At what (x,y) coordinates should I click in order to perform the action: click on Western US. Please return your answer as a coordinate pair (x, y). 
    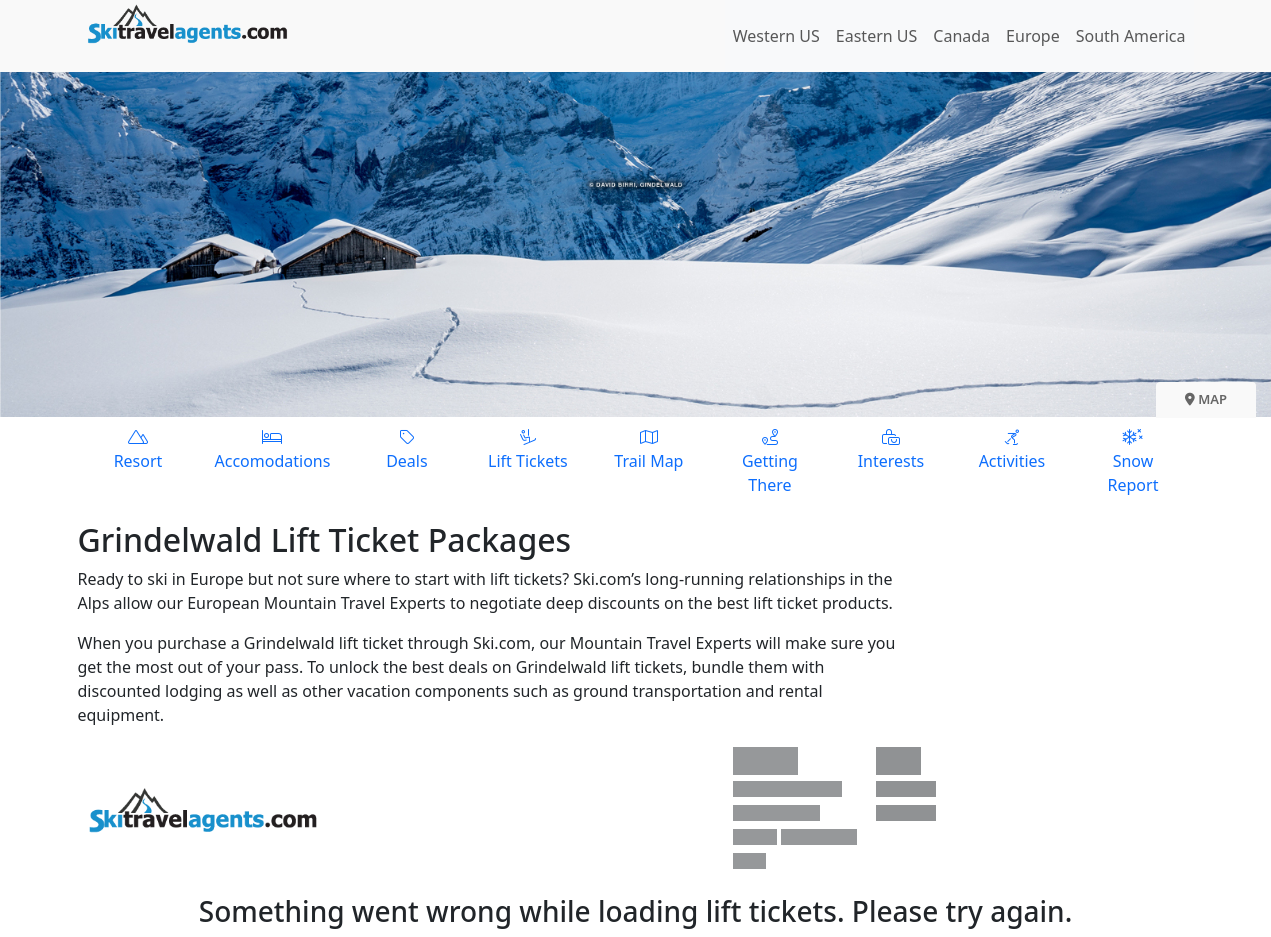
    Looking at the image, I should click on (776, 36).